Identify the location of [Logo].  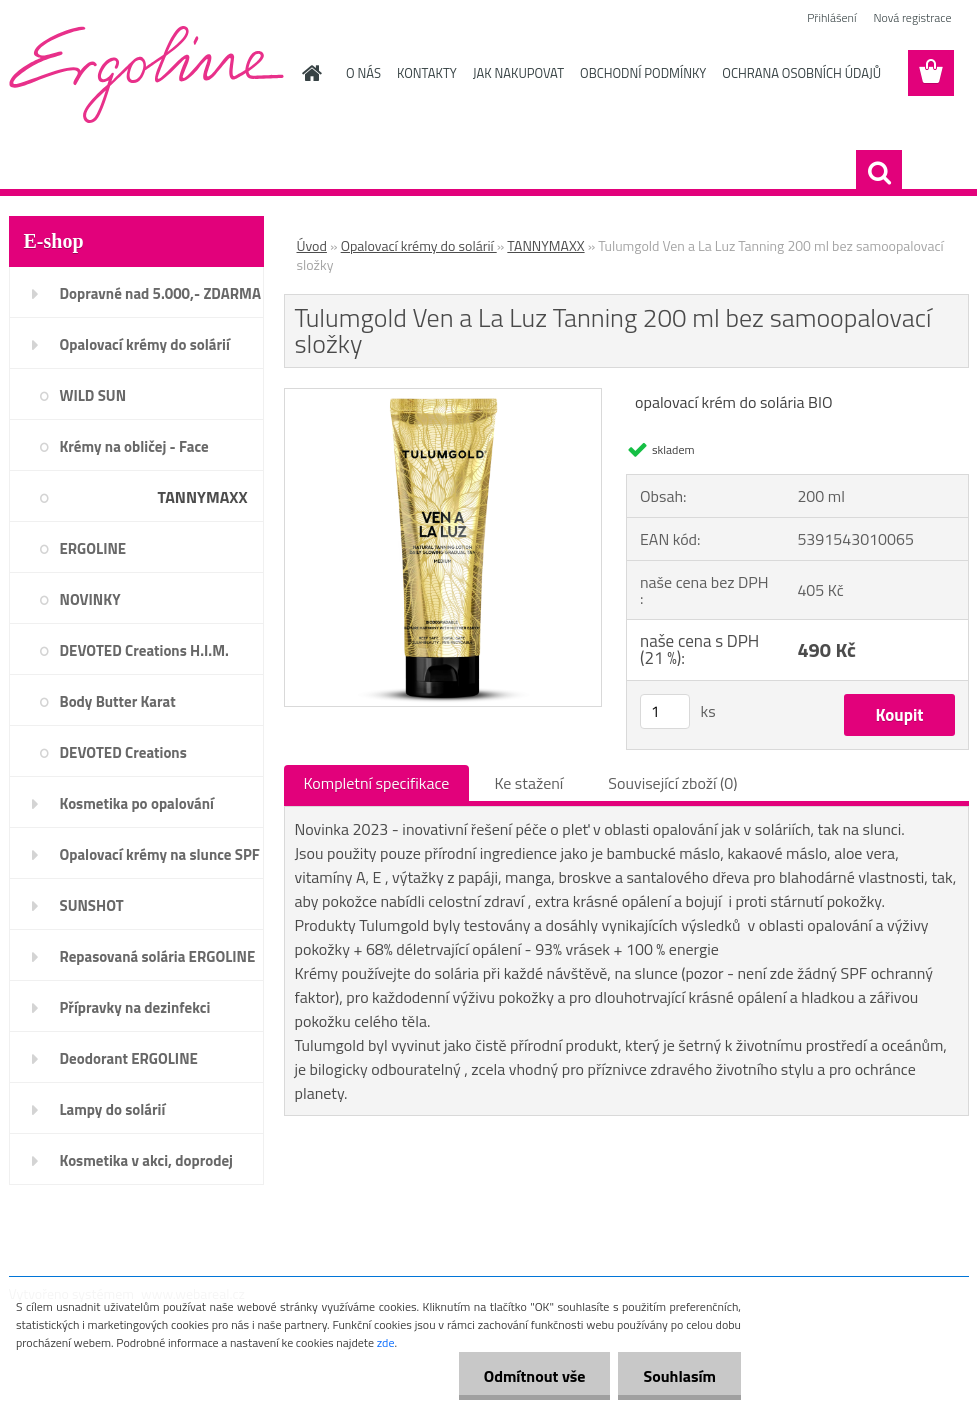
(146, 74).